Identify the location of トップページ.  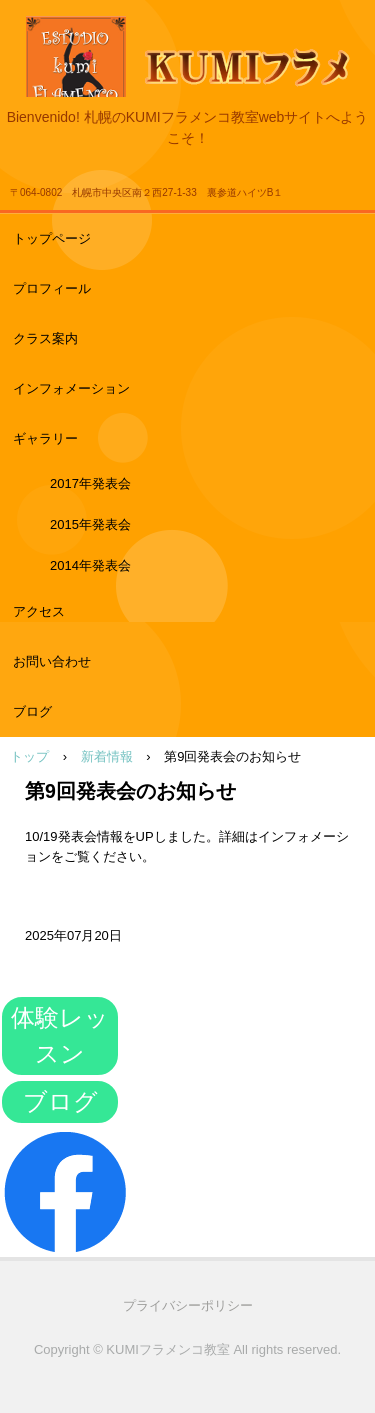
(52, 238).